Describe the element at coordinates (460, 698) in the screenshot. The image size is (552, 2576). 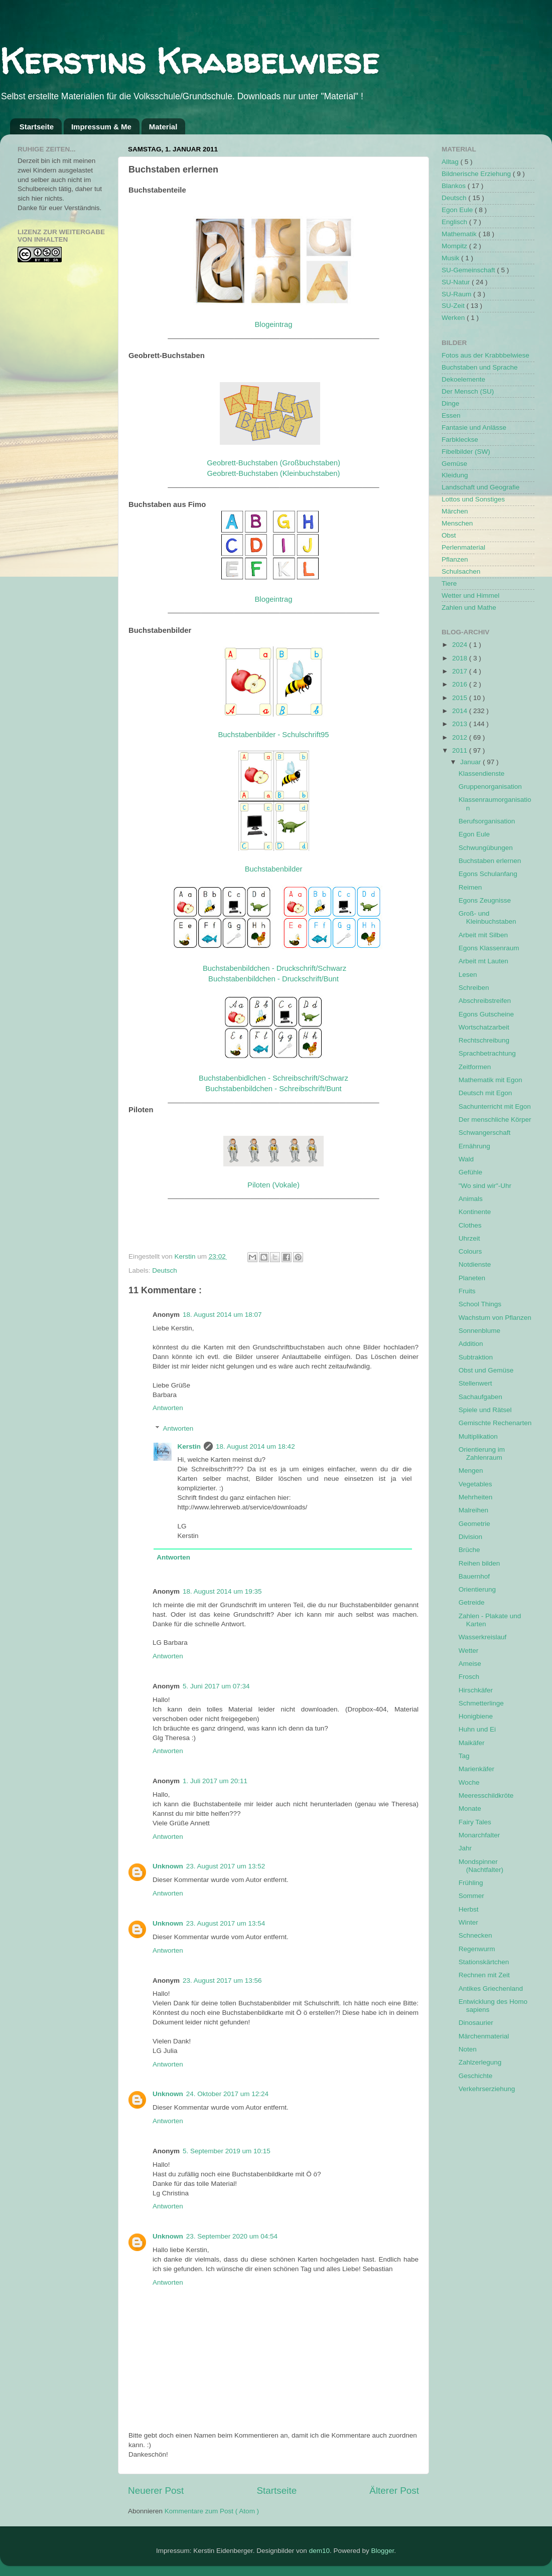
I see `2015` at that location.